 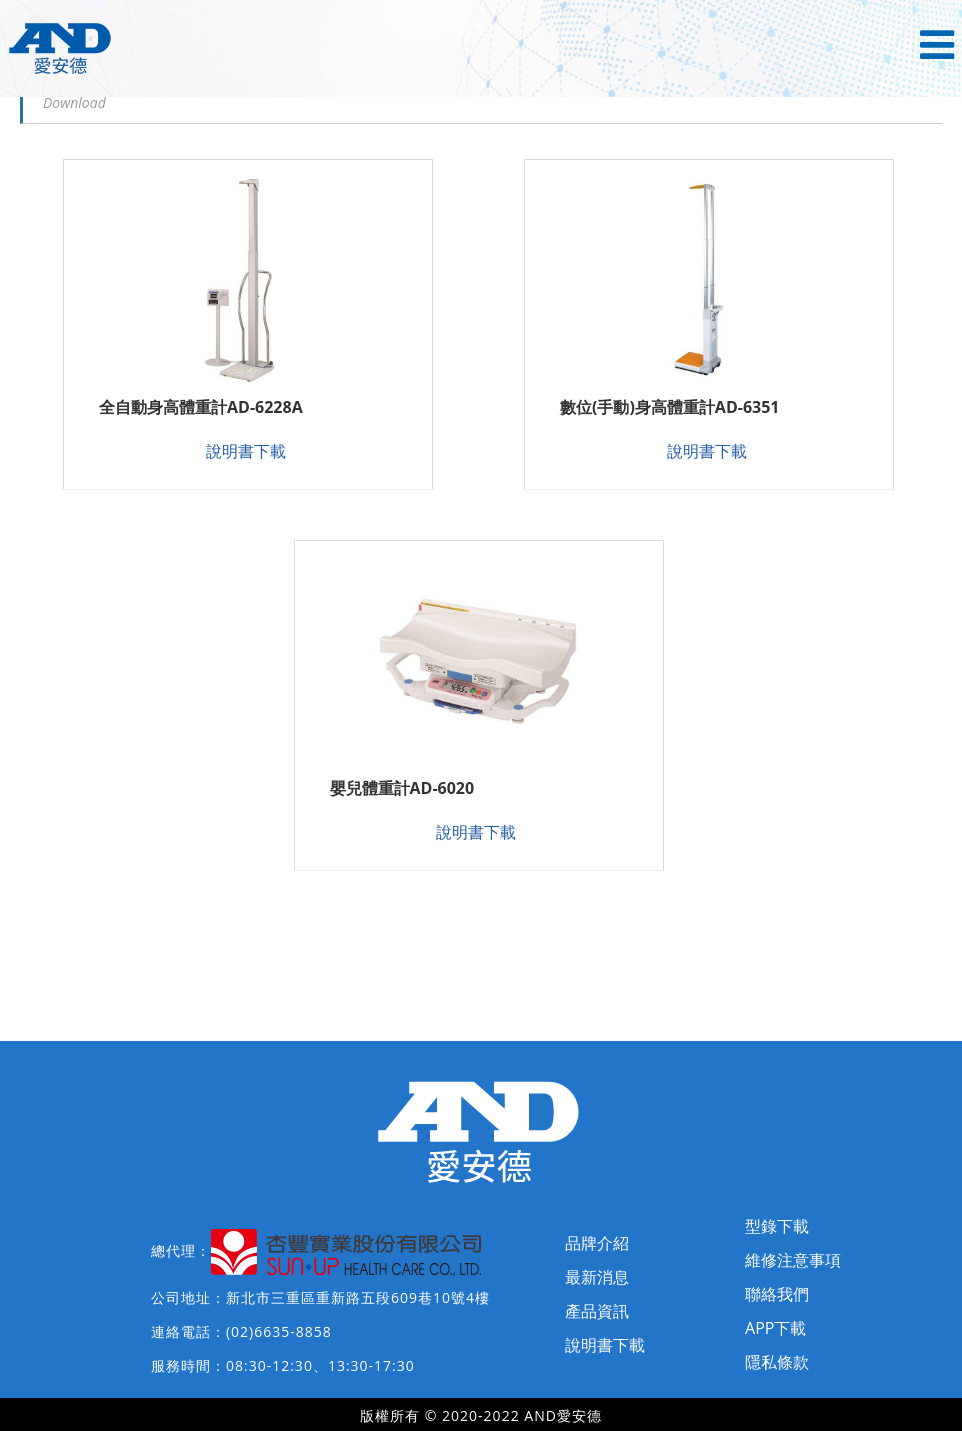 I want to click on 型錄下載, so click(x=777, y=1226).